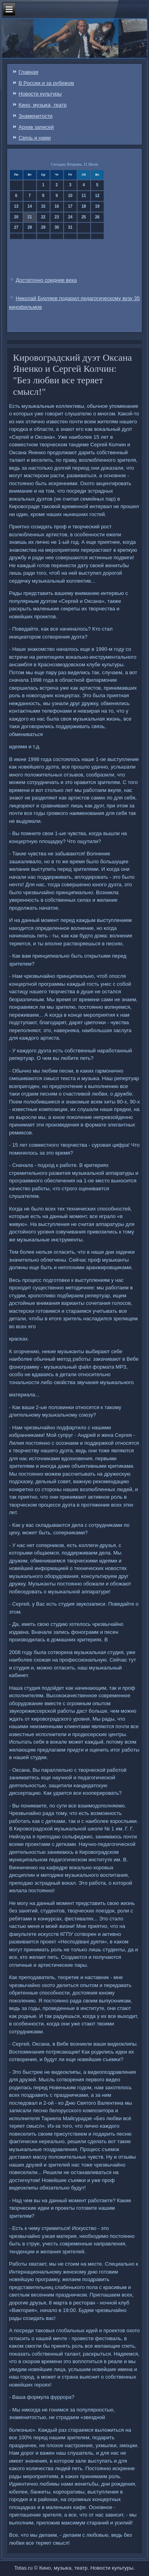  I want to click on 24, so click(70, 217).